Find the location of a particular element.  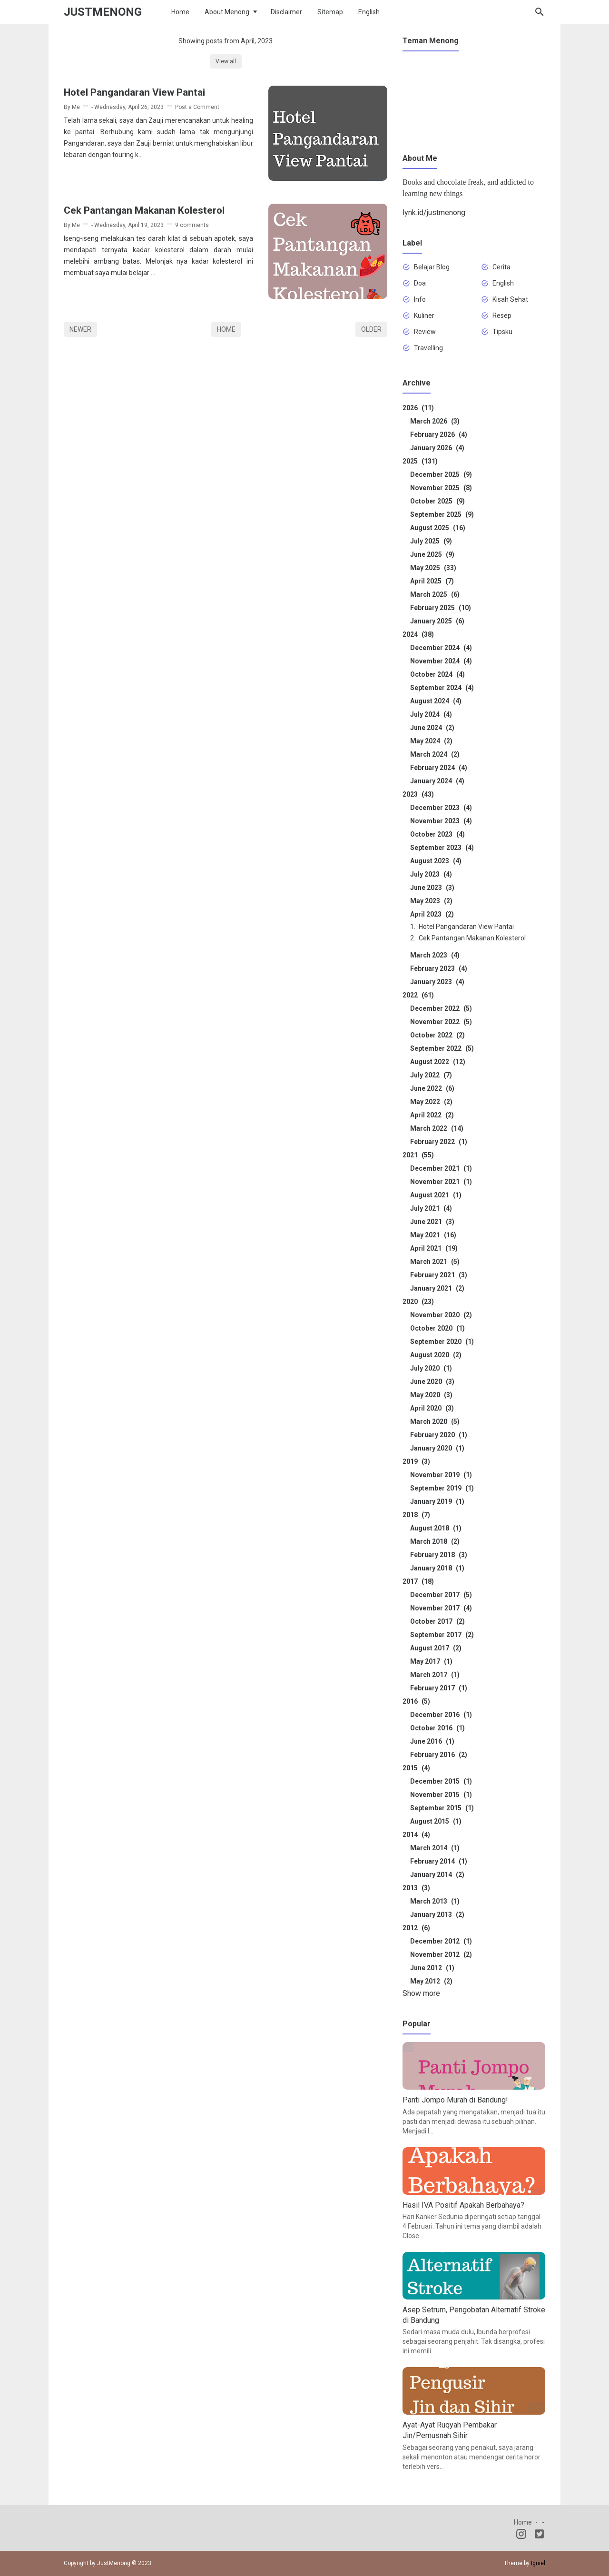

August 2022 is located at coordinates (437, 1062).